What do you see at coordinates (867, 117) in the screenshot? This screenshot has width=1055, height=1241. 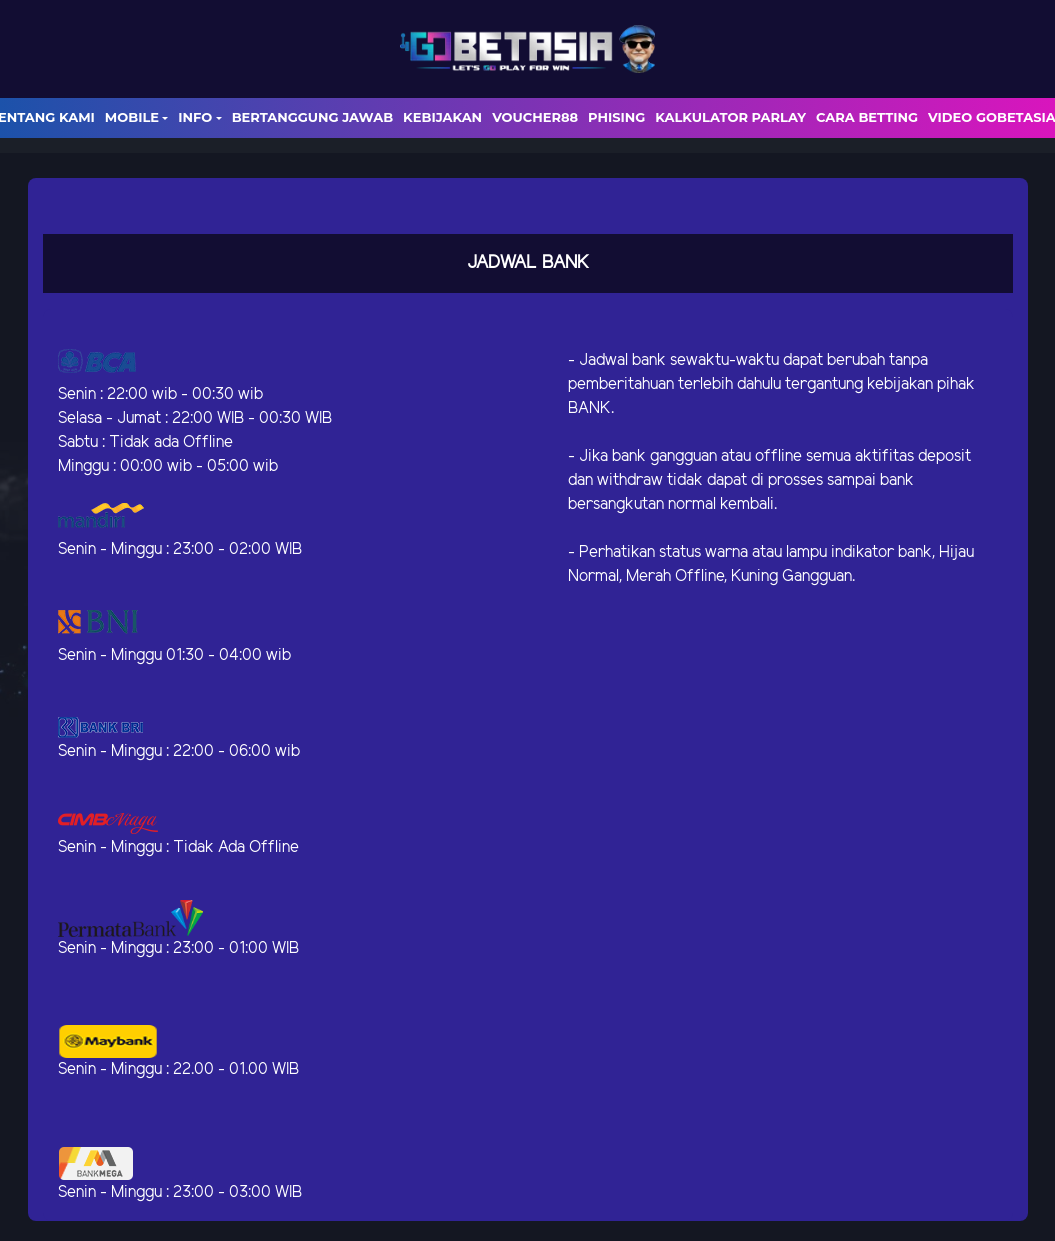 I see `Cara Betting` at bounding box center [867, 117].